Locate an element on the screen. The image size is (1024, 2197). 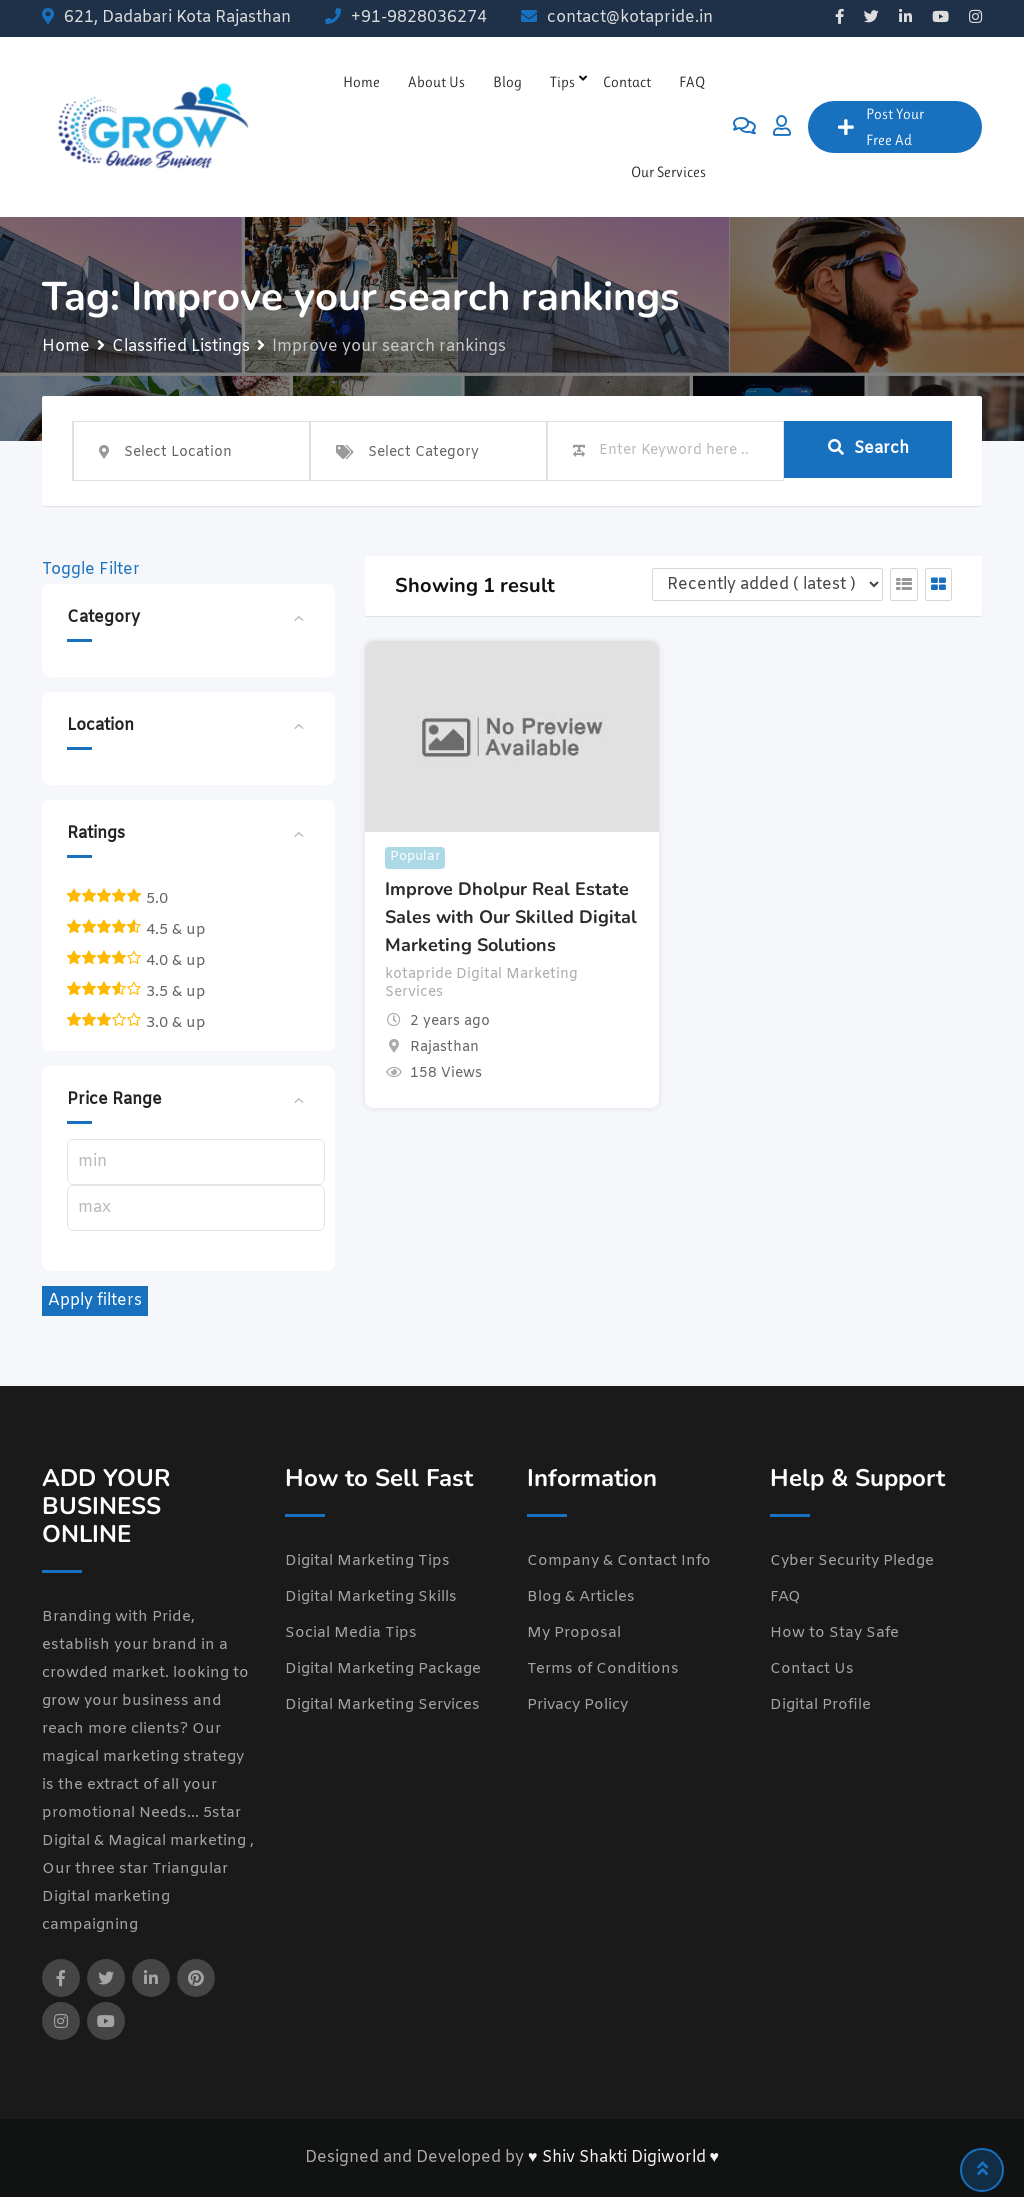
Digital Marketing Package is located at coordinates (383, 1669).